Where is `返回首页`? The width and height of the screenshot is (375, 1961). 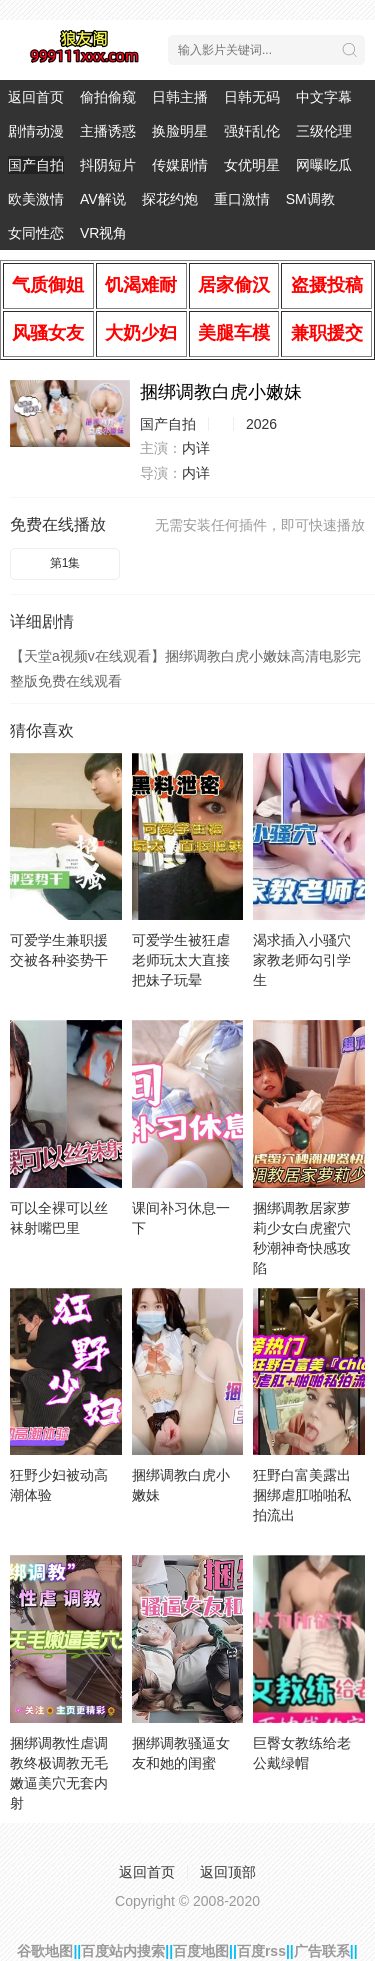
返回首页 is located at coordinates (36, 97).